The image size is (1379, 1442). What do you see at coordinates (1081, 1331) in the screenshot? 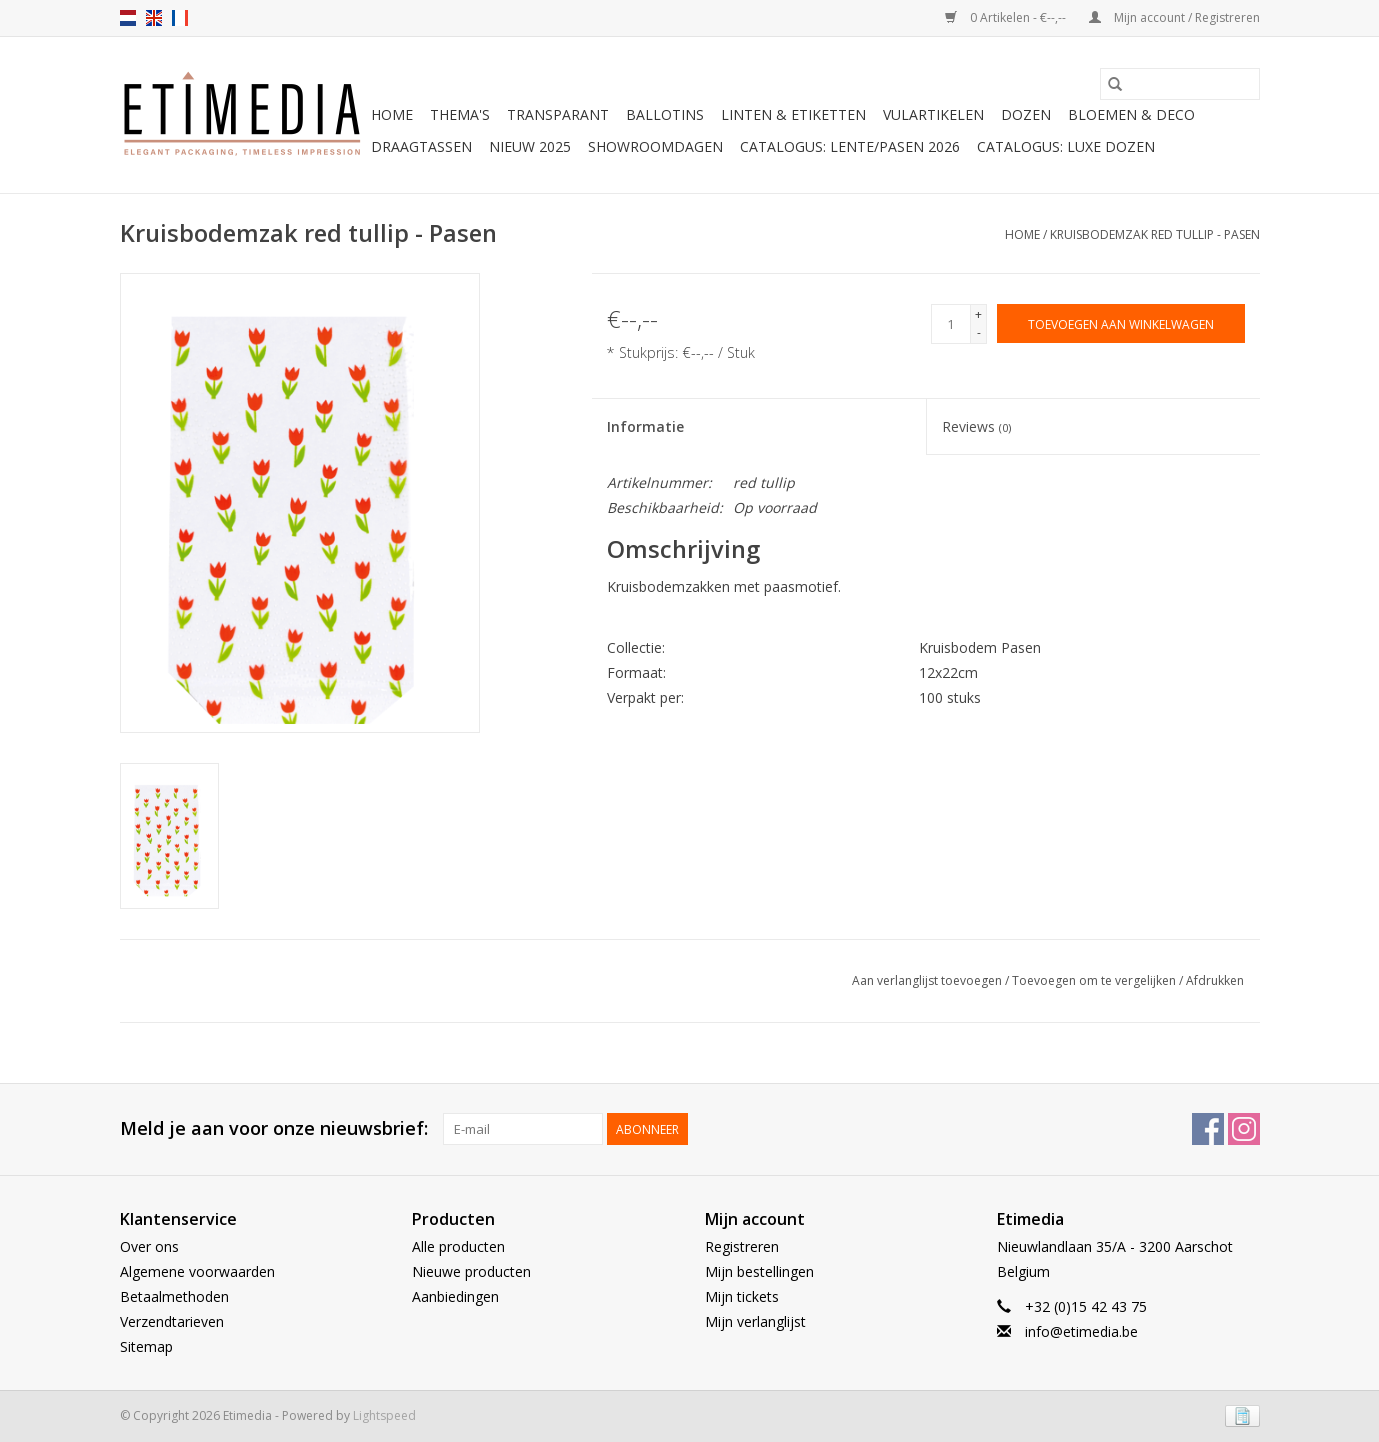
I see `info@etimedia.be [E-mail: info@etimedia.be]` at bounding box center [1081, 1331].